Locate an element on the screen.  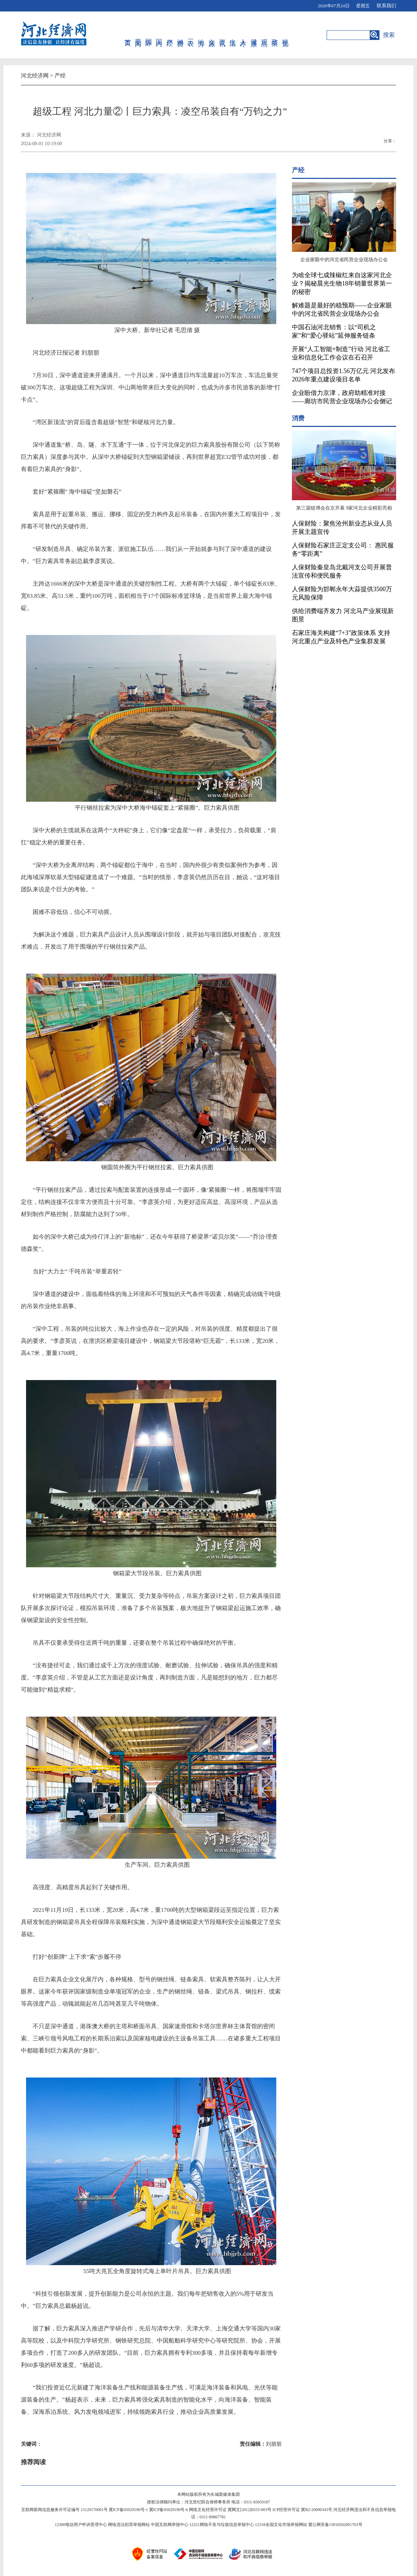
人保财险秦皇岛北戴河支公司开展普法宣传和便民服务 is located at coordinates (342, 571).